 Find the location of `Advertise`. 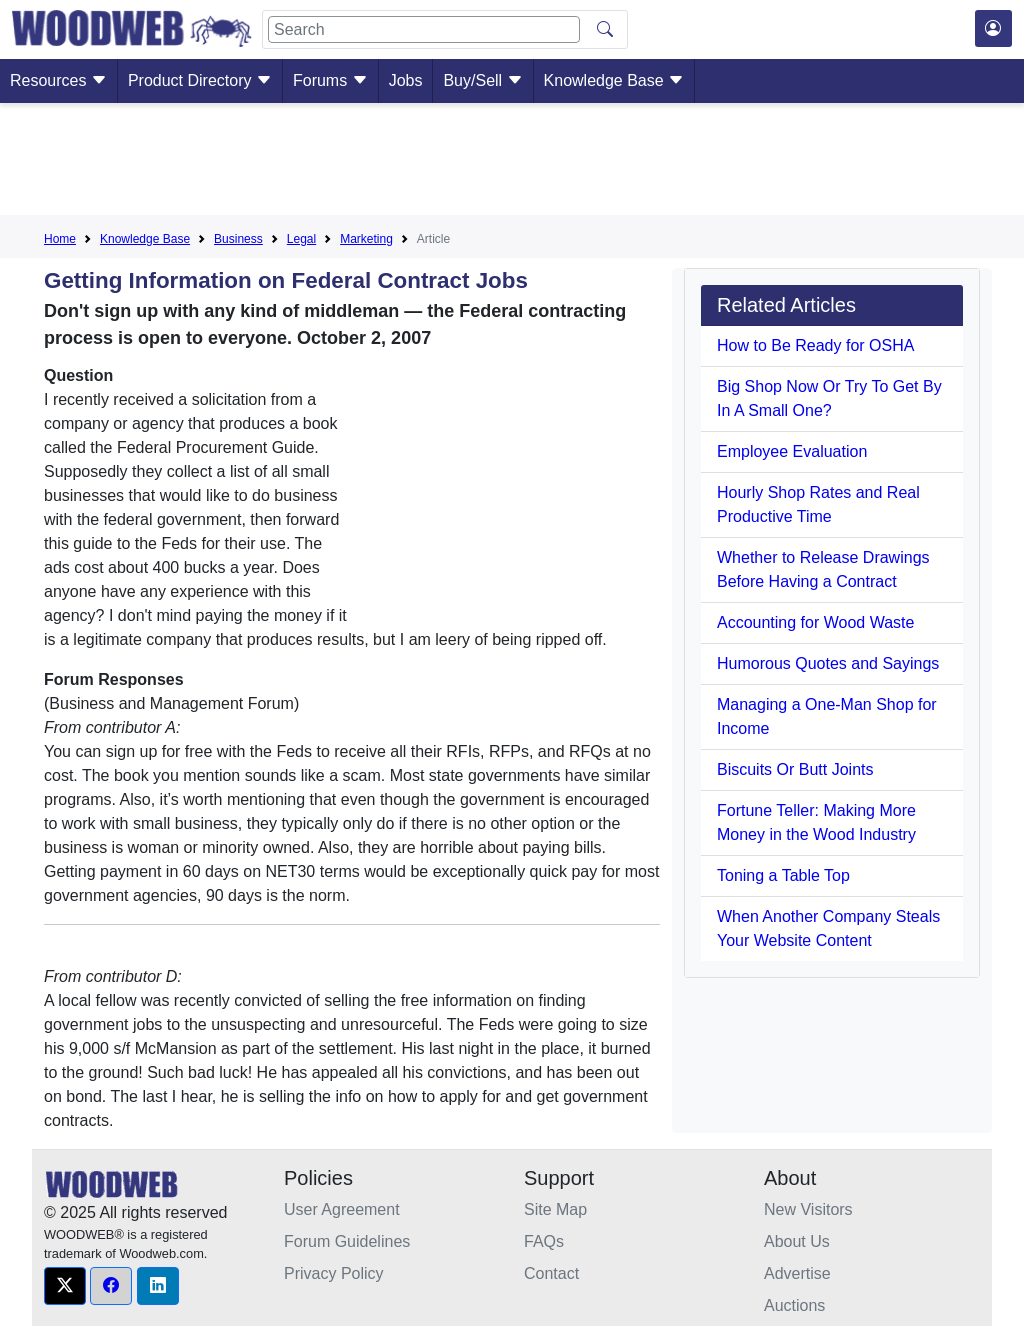

Advertise is located at coordinates (797, 1273).